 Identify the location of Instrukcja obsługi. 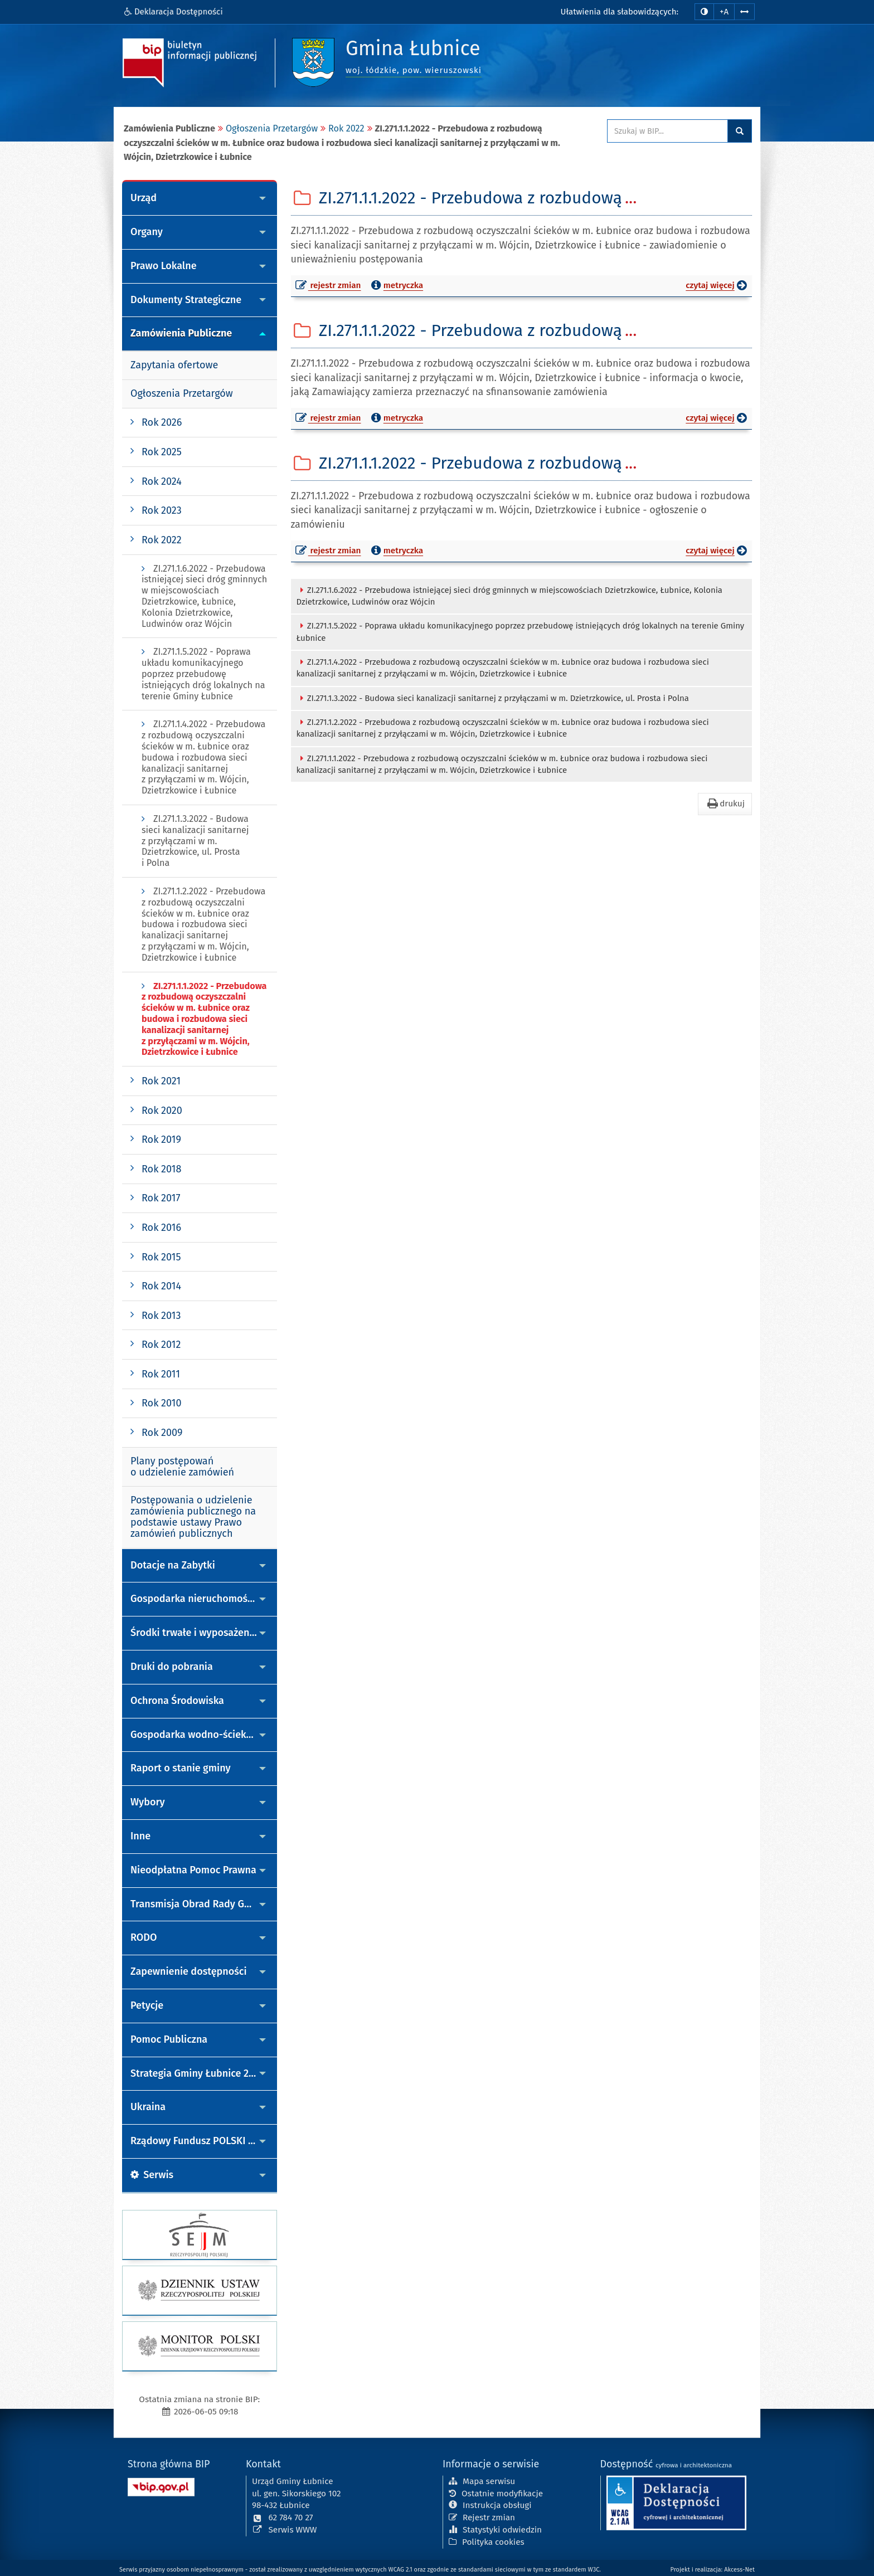
(490, 2505).